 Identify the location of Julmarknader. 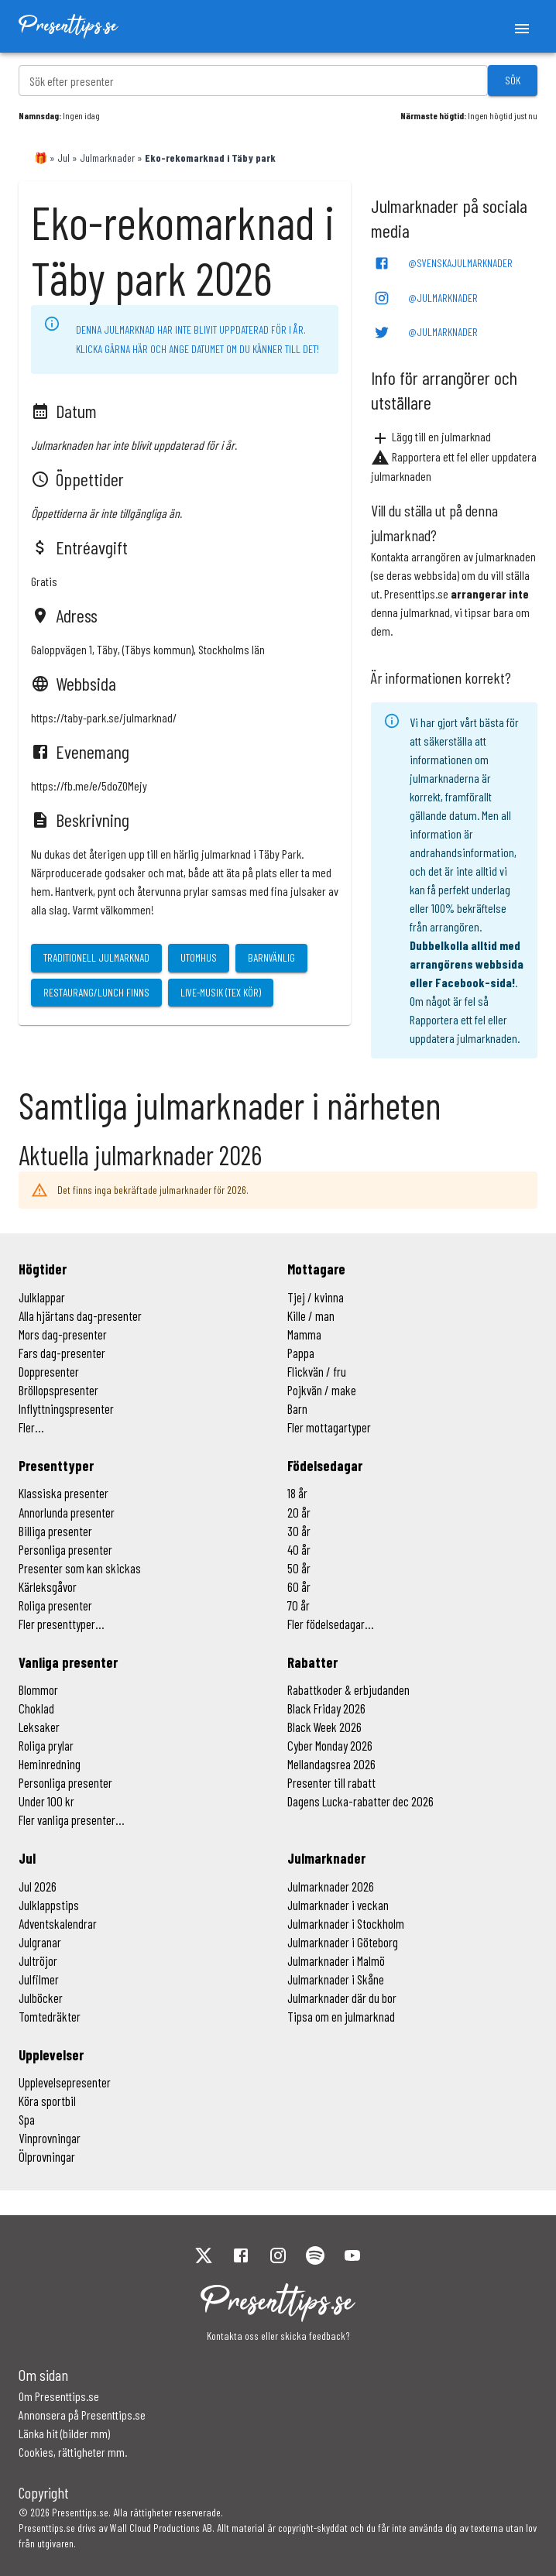
(107, 157).